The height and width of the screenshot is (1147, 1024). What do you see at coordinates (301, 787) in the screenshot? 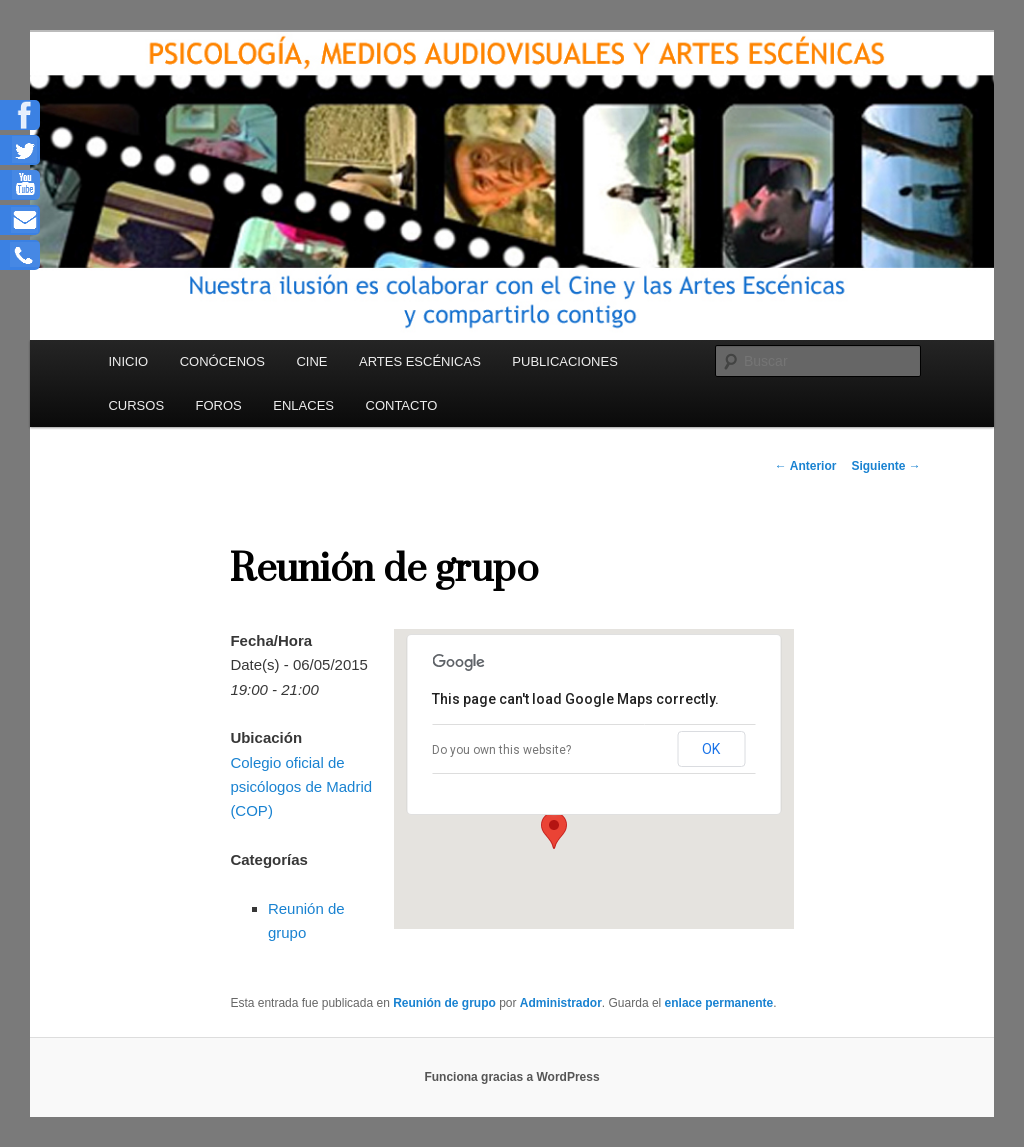
I see `Colegio oficial de psicólogos de Madrid (COP)` at bounding box center [301, 787].